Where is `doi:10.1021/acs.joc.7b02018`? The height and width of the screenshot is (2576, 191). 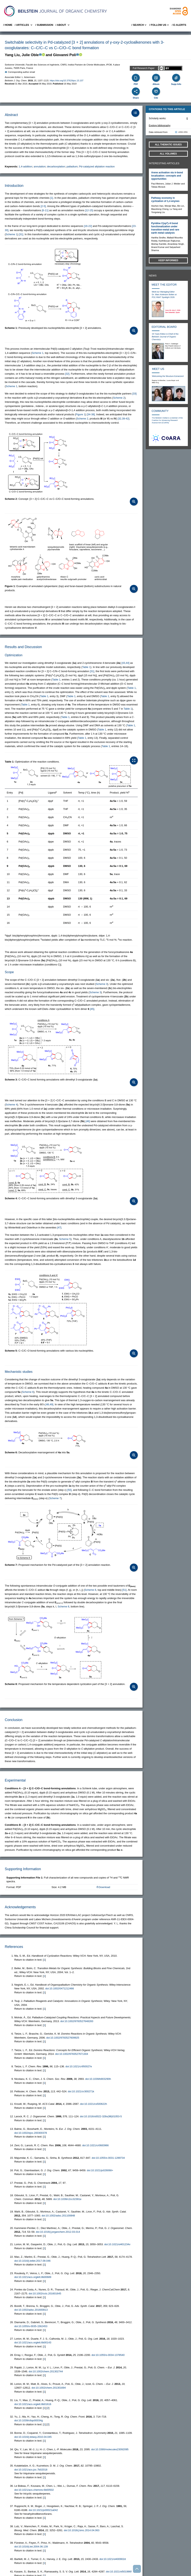 doi:10.1021/acs.joc.7b02018 is located at coordinates (30, 2469).